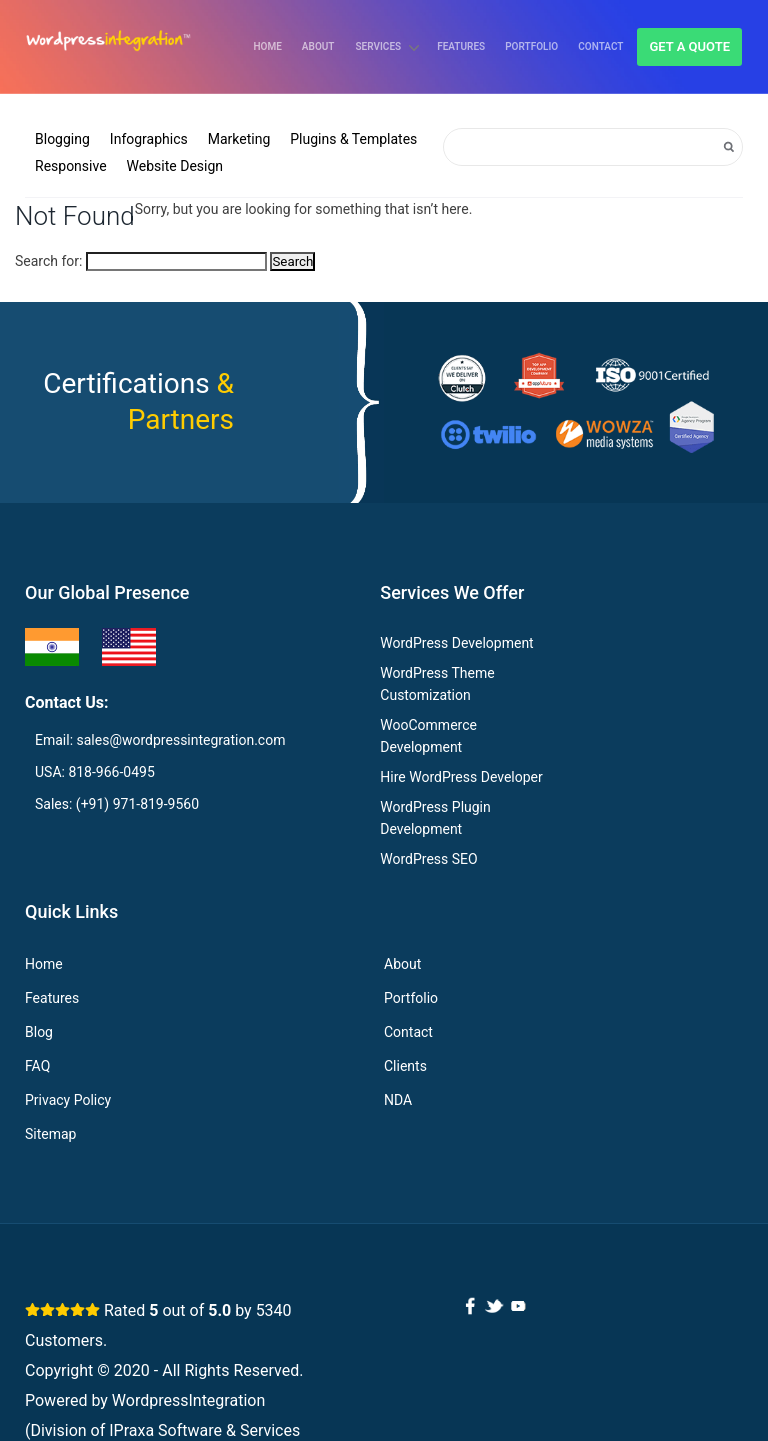 The width and height of the screenshot is (768, 1441). Describe the element at coordinates (175, 166) in the screenshot. I see `Website Design` at that location.